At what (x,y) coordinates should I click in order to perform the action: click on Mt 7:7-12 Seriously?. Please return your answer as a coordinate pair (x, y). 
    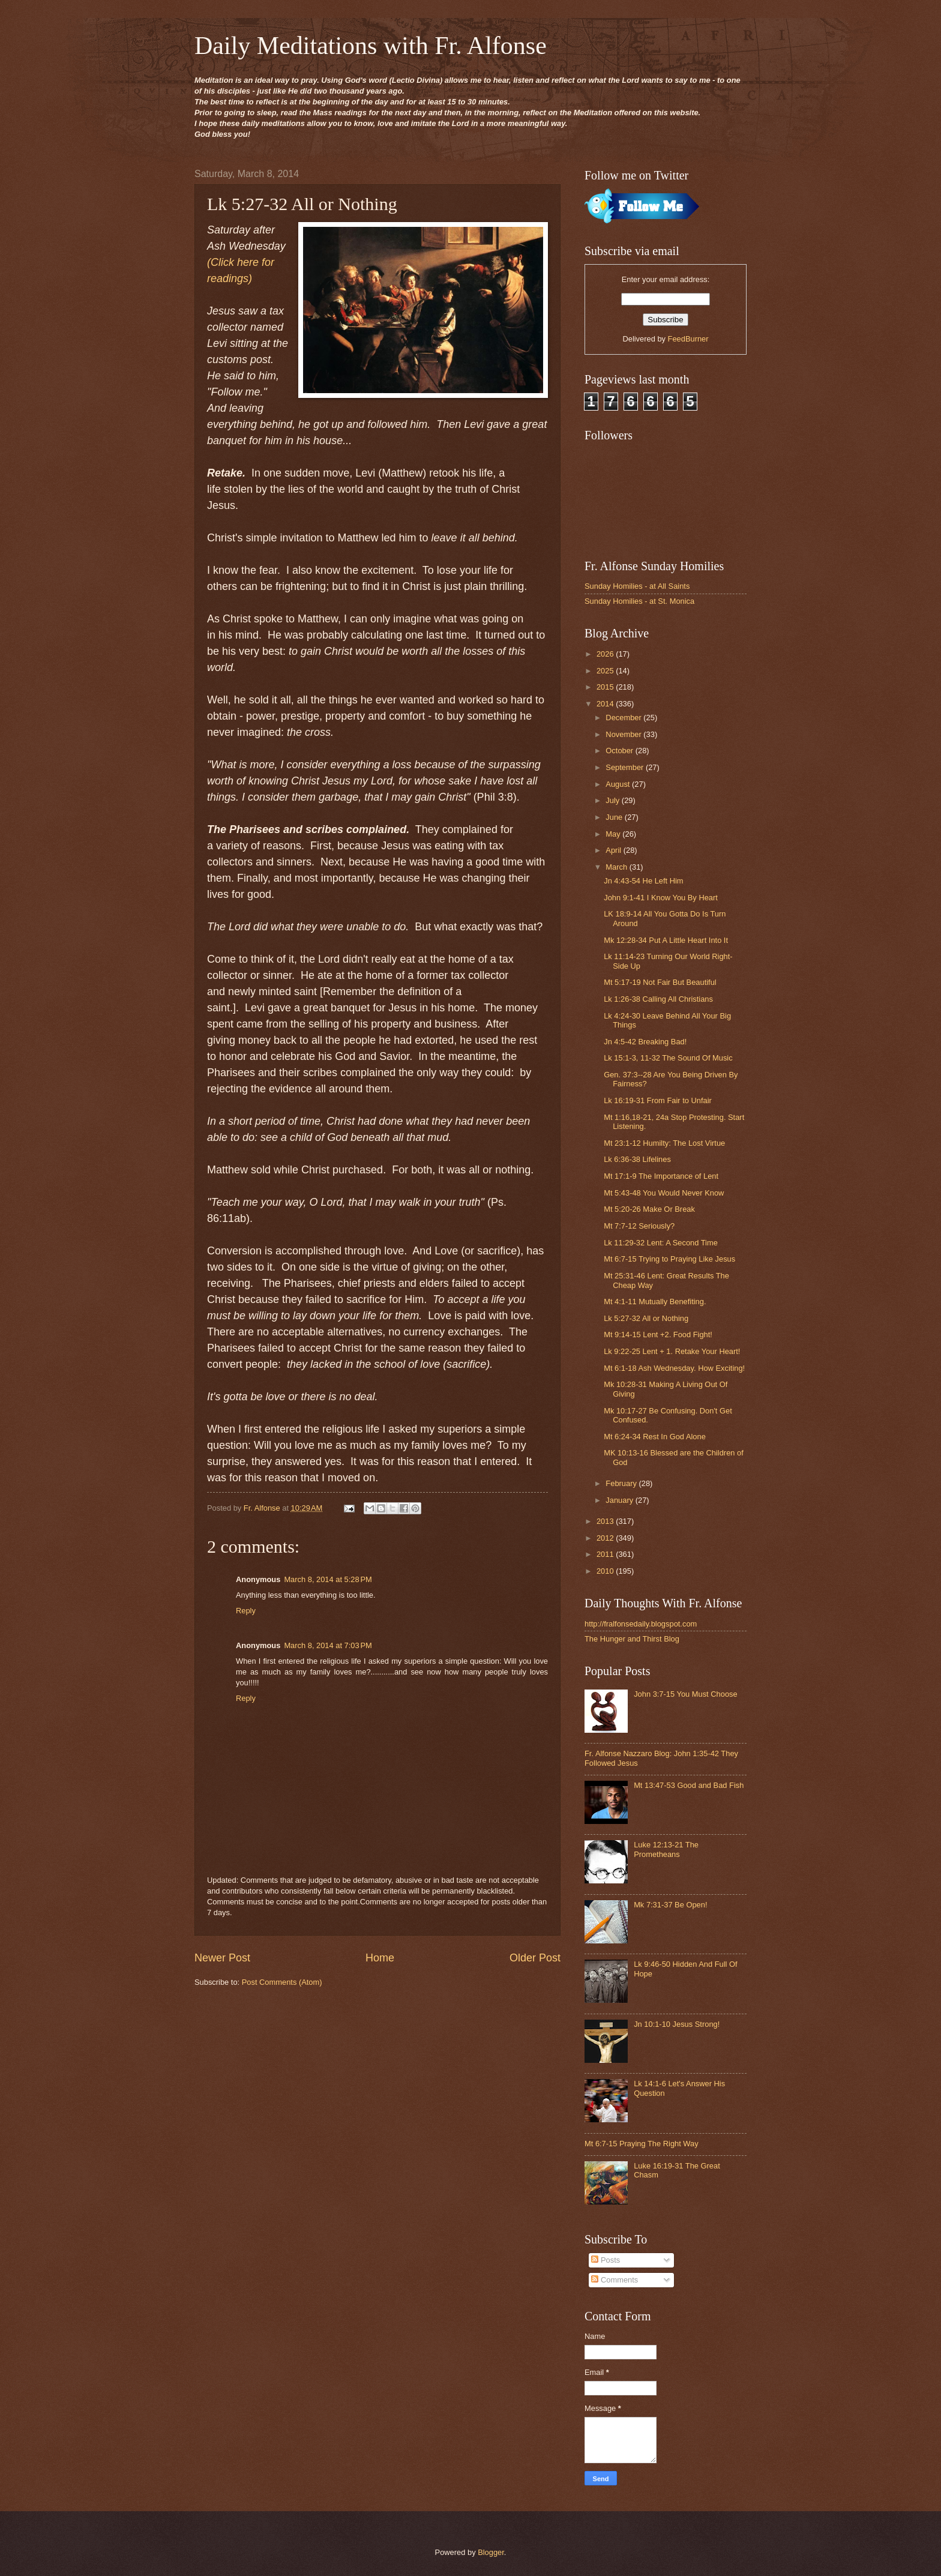
    Looking at the image, I should click on (639, 1225).